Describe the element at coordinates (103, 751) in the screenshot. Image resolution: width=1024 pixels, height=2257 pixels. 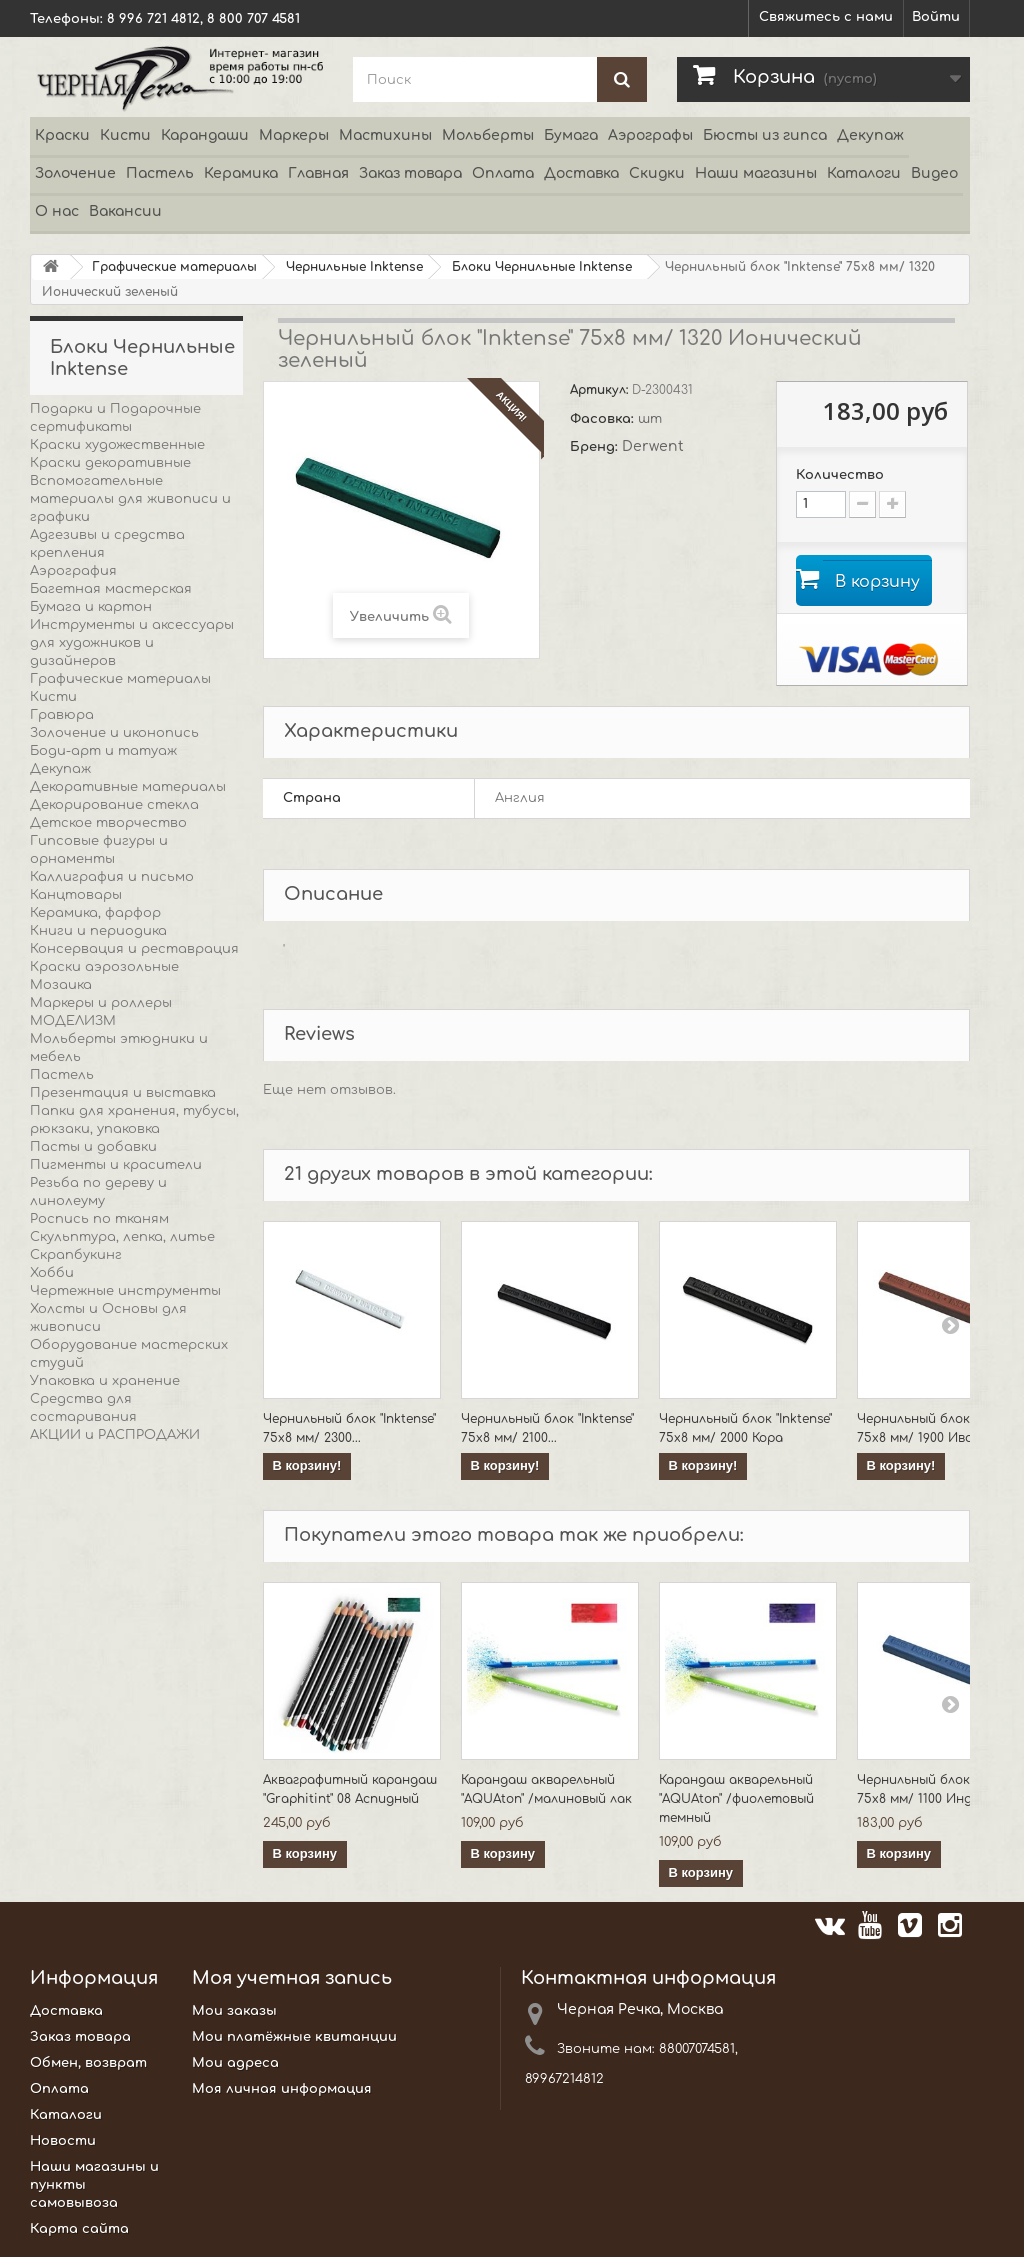
I see `Боди-арт и татуаж` at that location.